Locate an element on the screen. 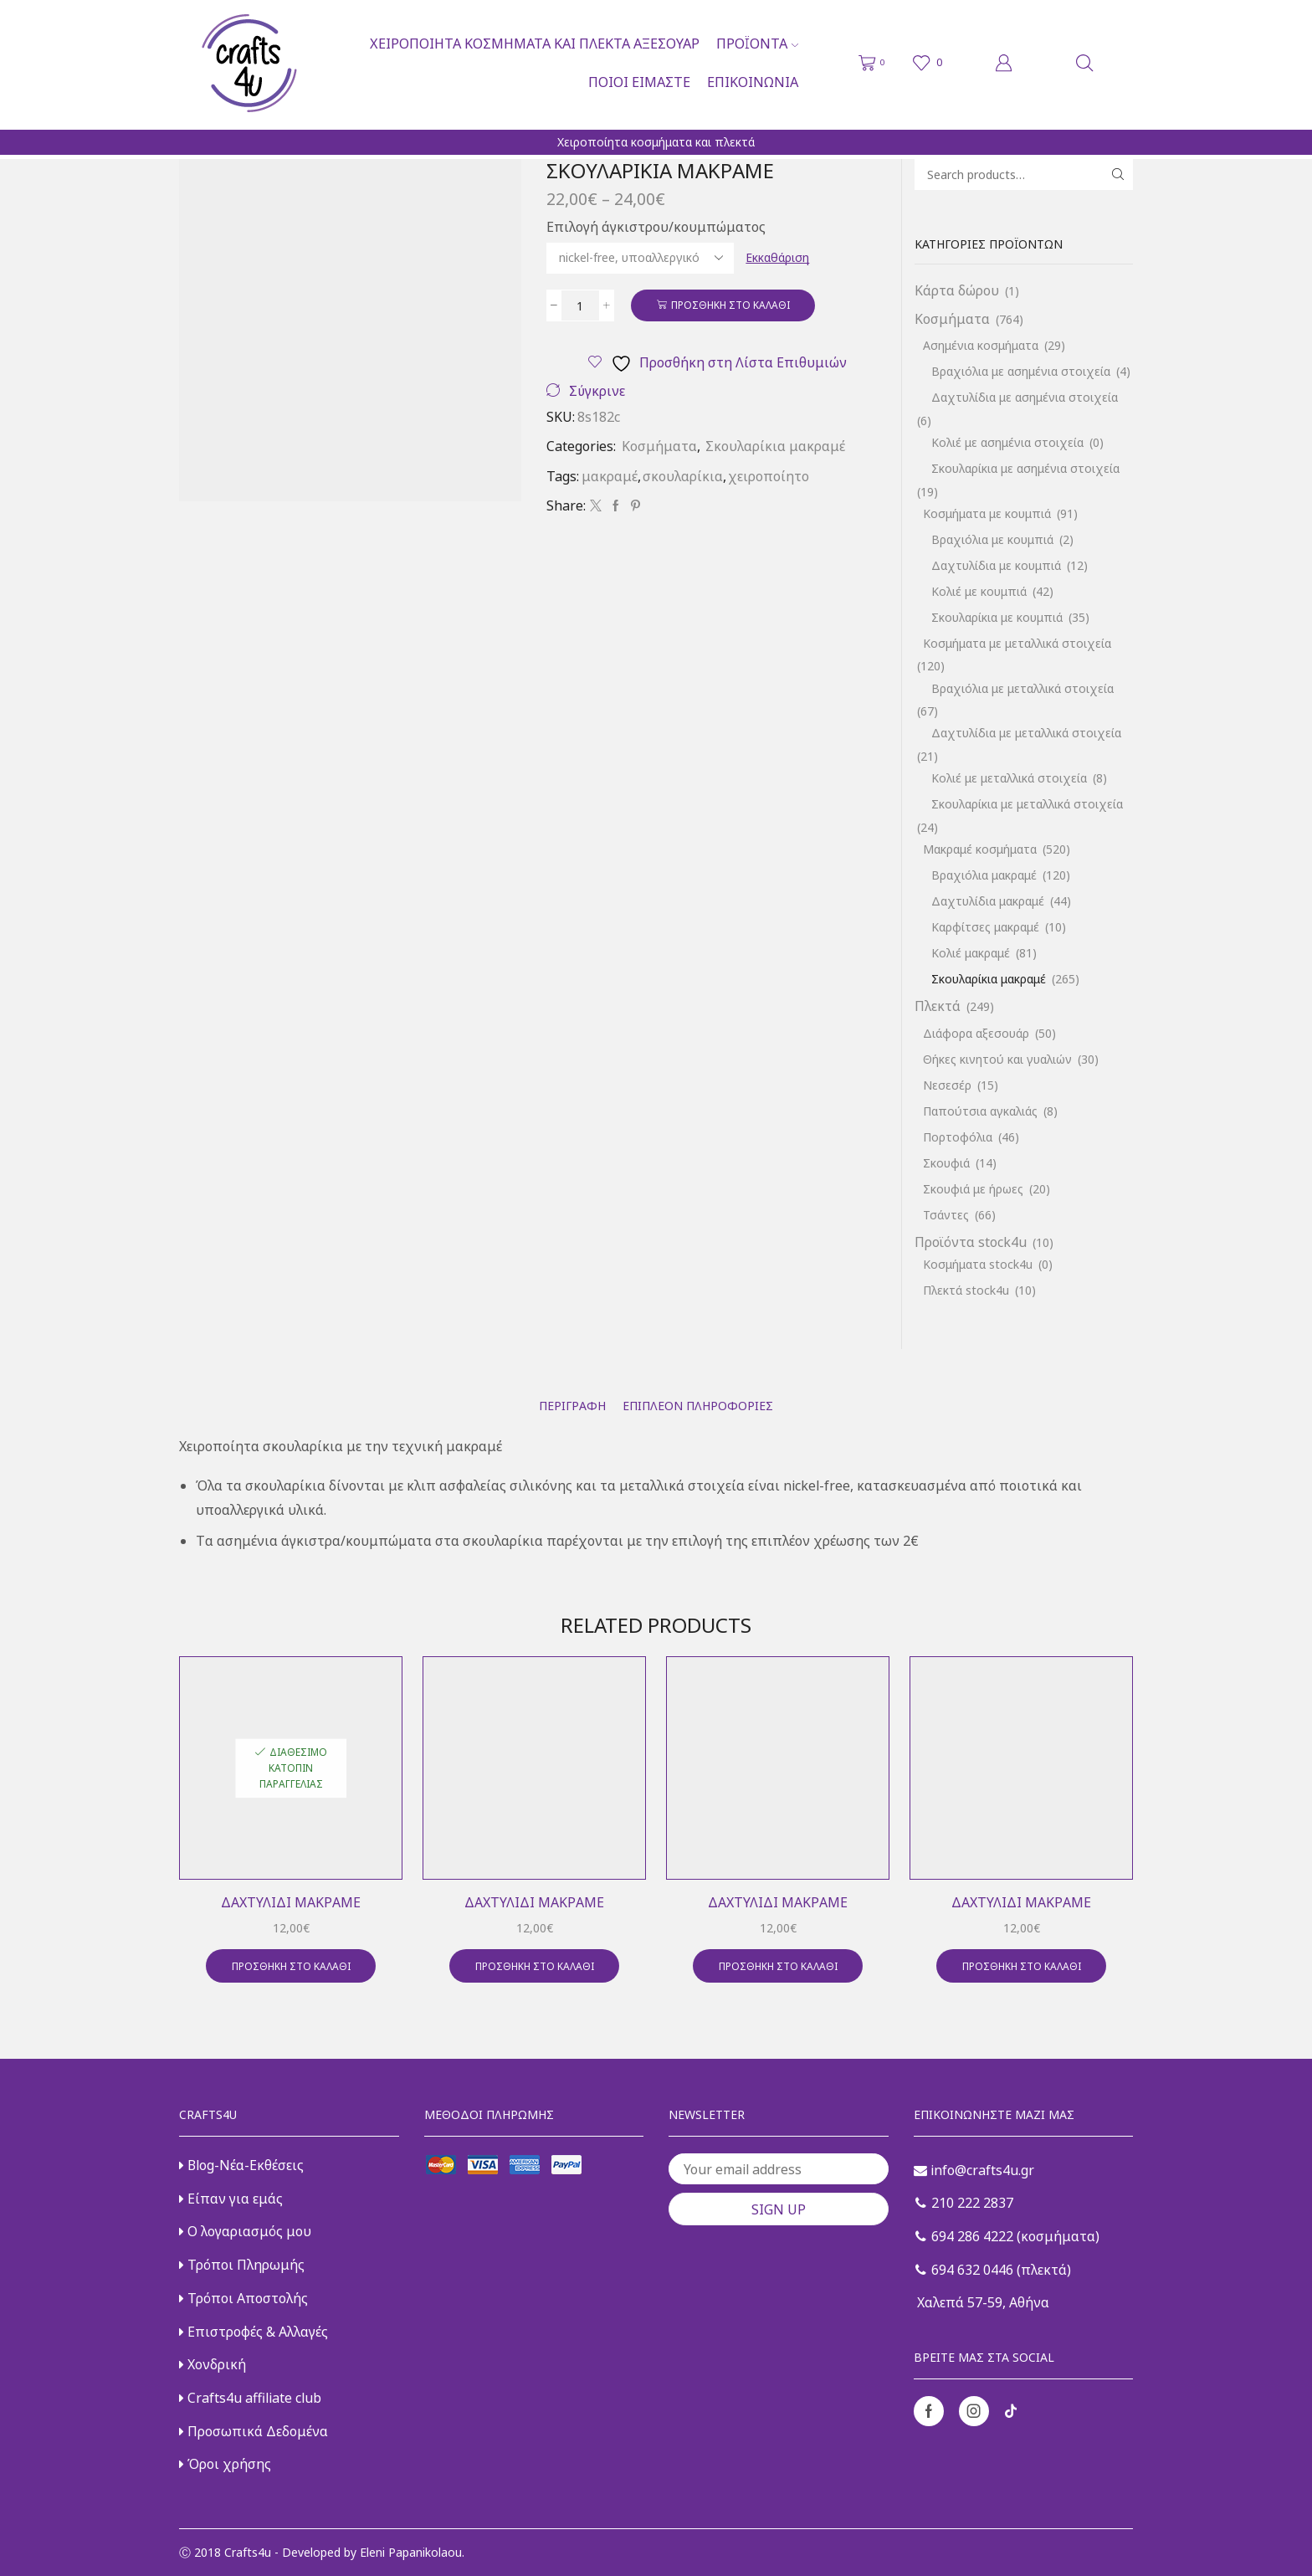 This screenshot has height=2576, width=1312. Μακραμέ κοσμήματα is located at coordinates (980, 849).